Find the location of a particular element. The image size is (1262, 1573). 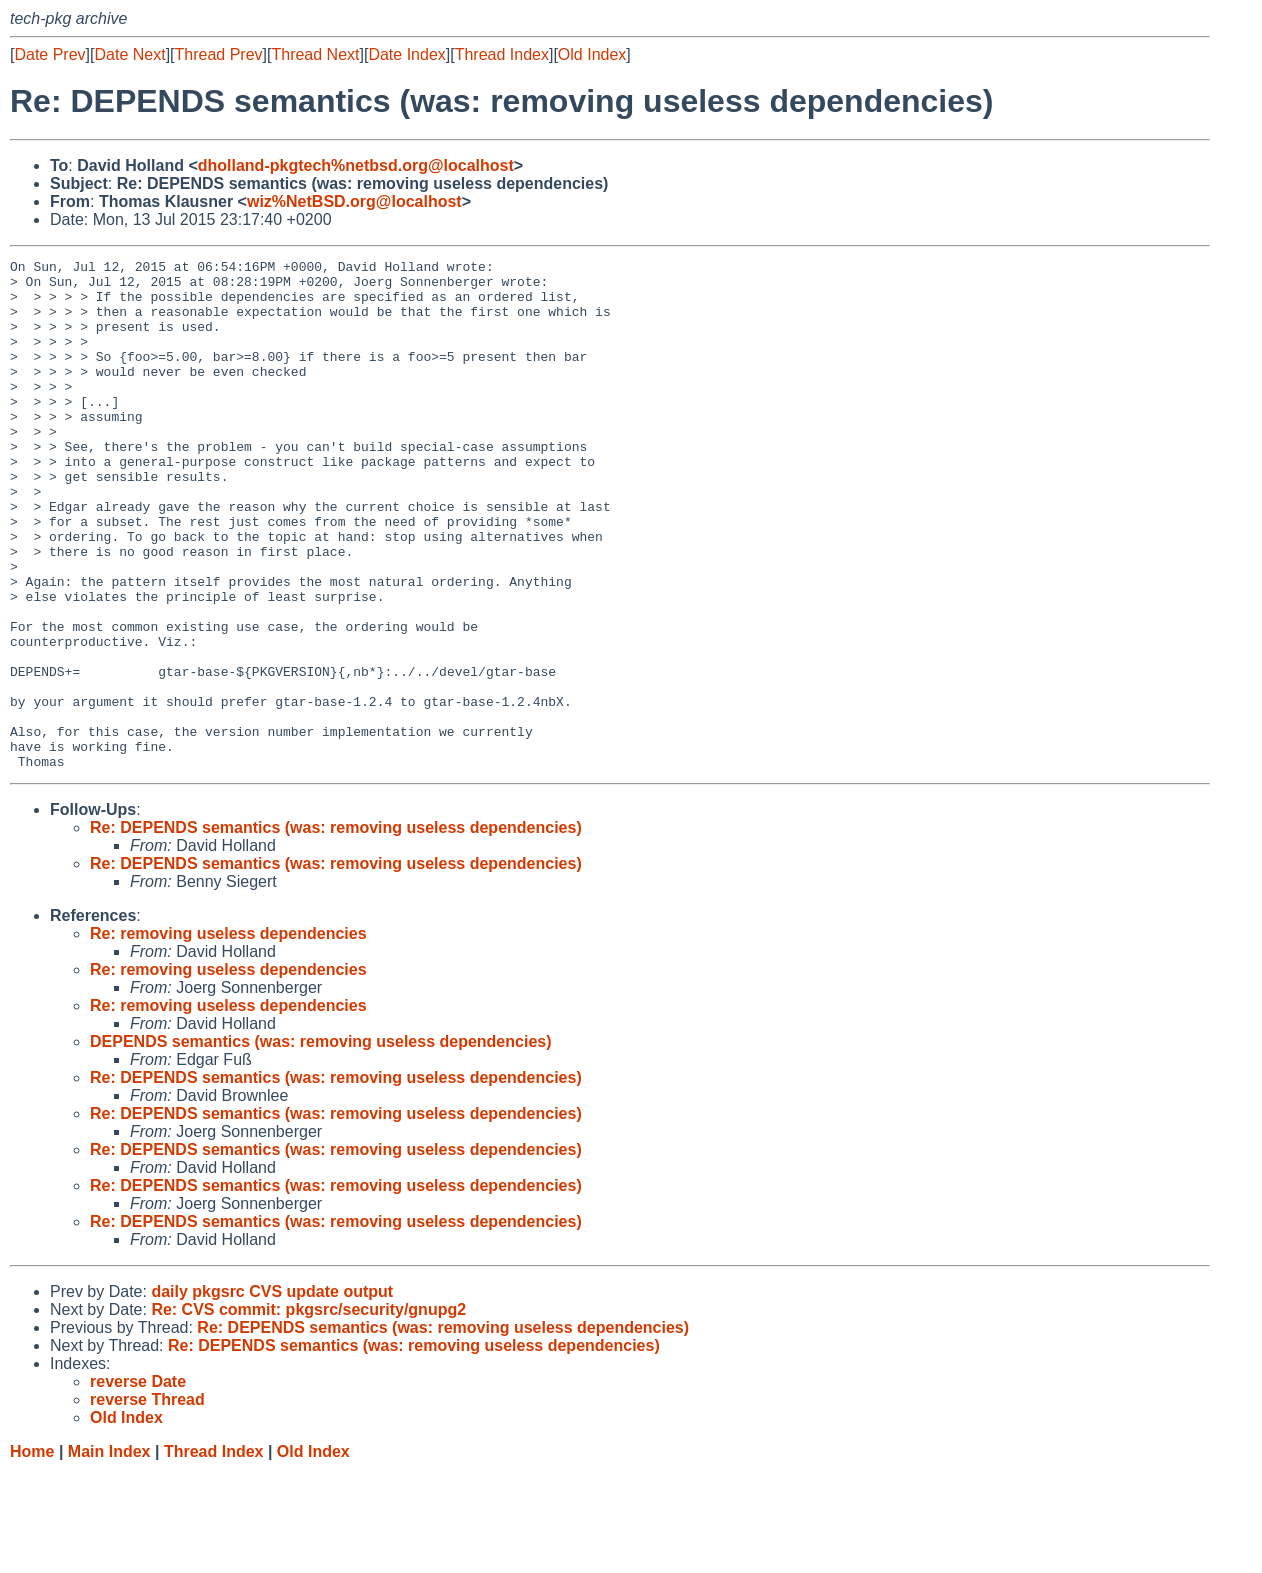

Thread Next is located at coordinates (315, 54).